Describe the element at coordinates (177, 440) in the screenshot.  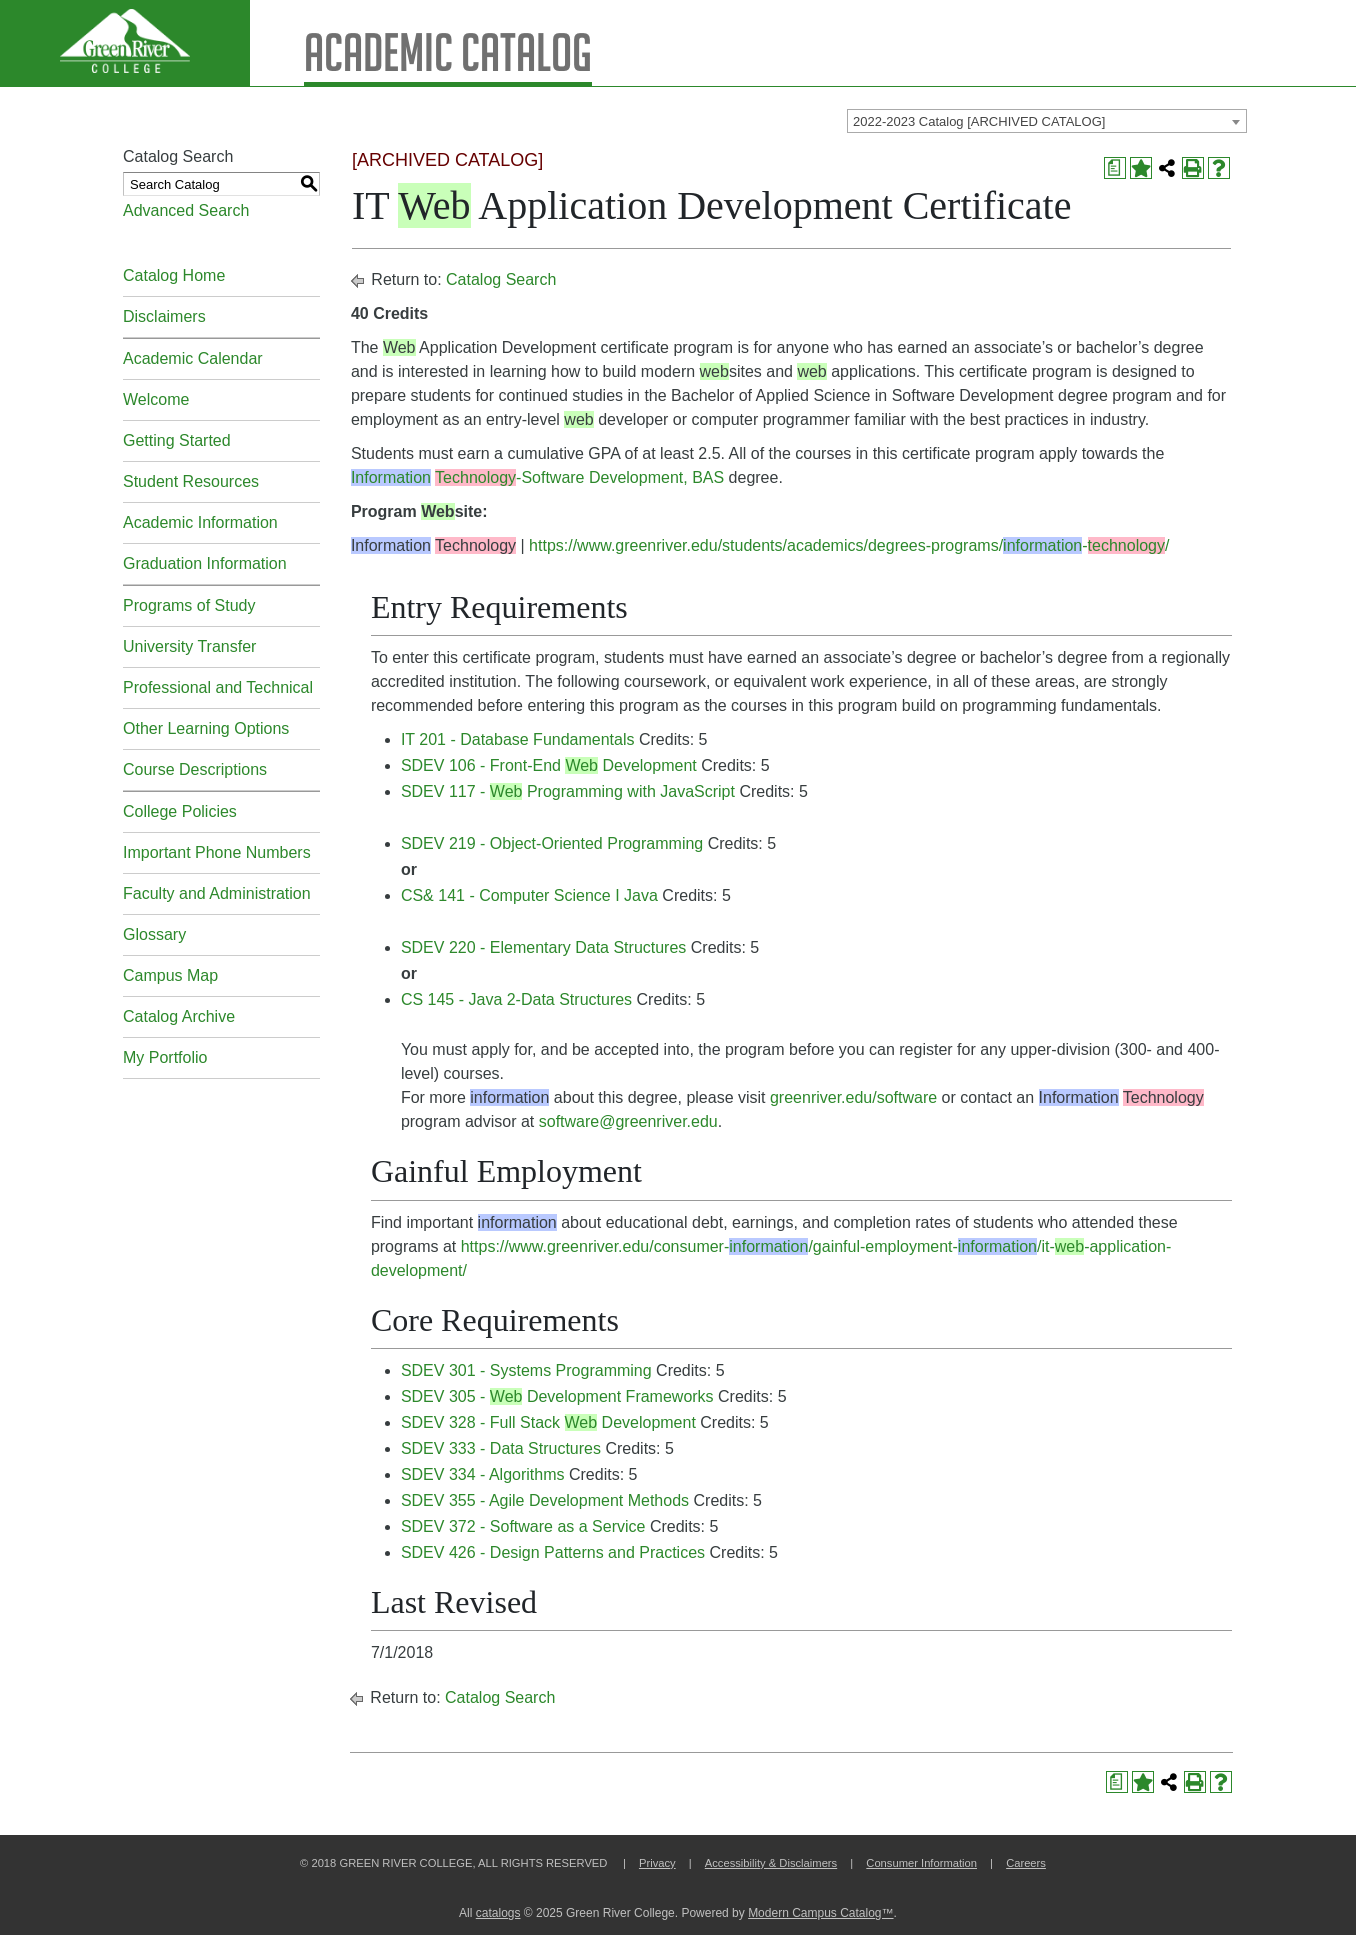
I see `Getting Started` at that location.